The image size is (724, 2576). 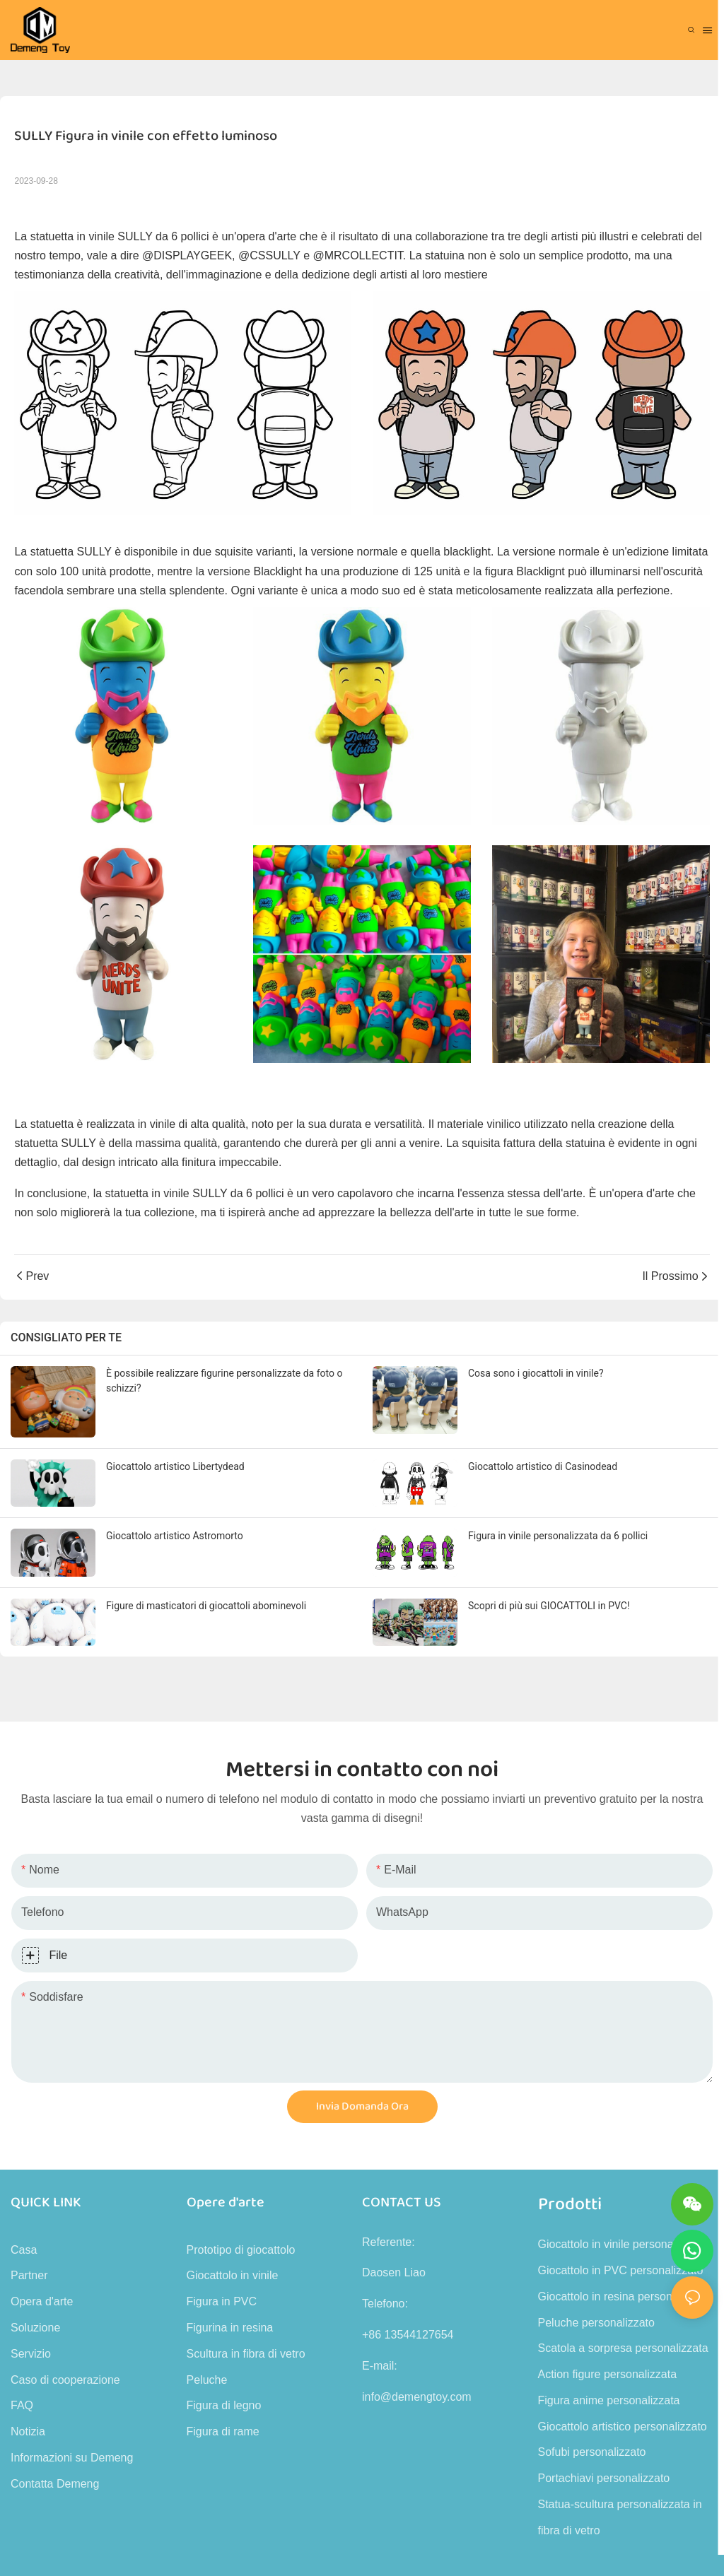 I want to click on Peluche personalizzato, so click(x=596, y=2323).